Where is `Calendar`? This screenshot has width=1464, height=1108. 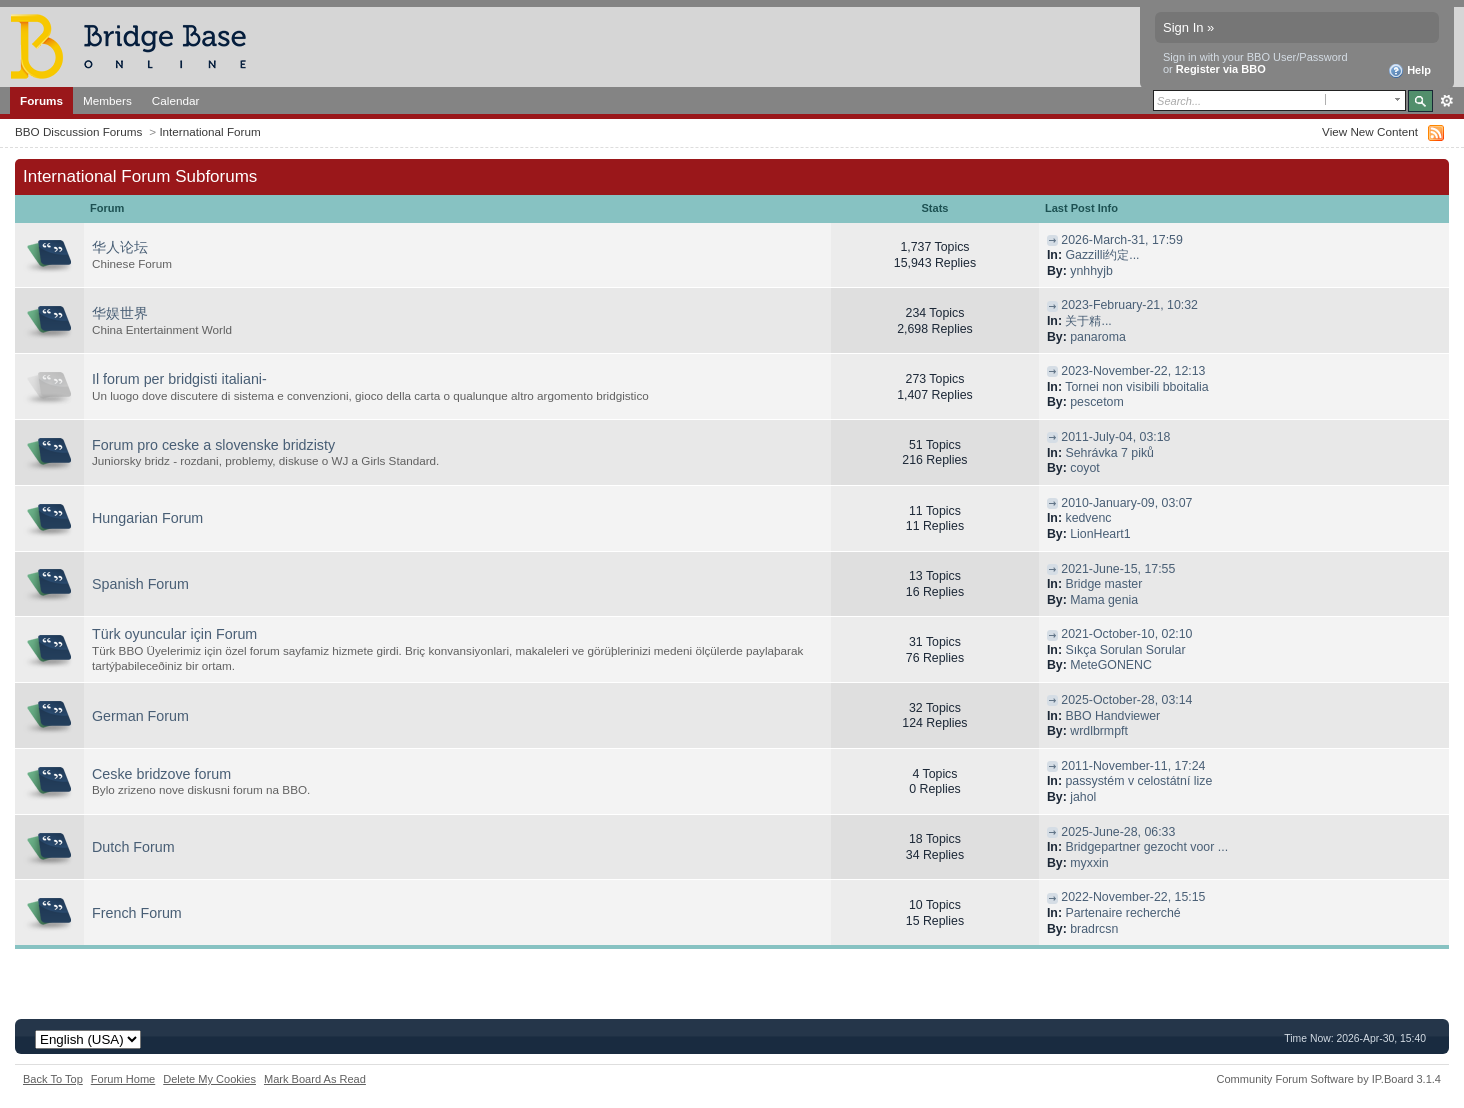
Calendar is located at coordinates (176, 100).